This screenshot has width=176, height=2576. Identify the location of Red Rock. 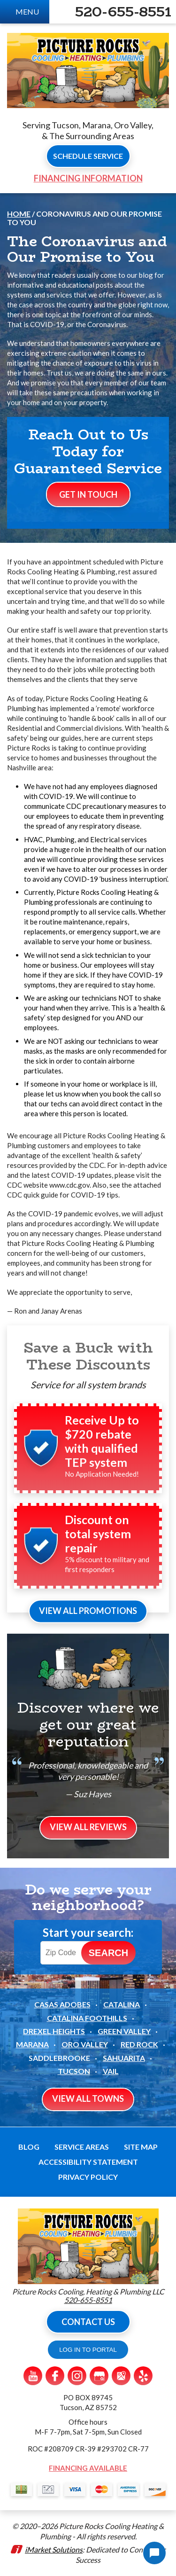
(139, 2044).